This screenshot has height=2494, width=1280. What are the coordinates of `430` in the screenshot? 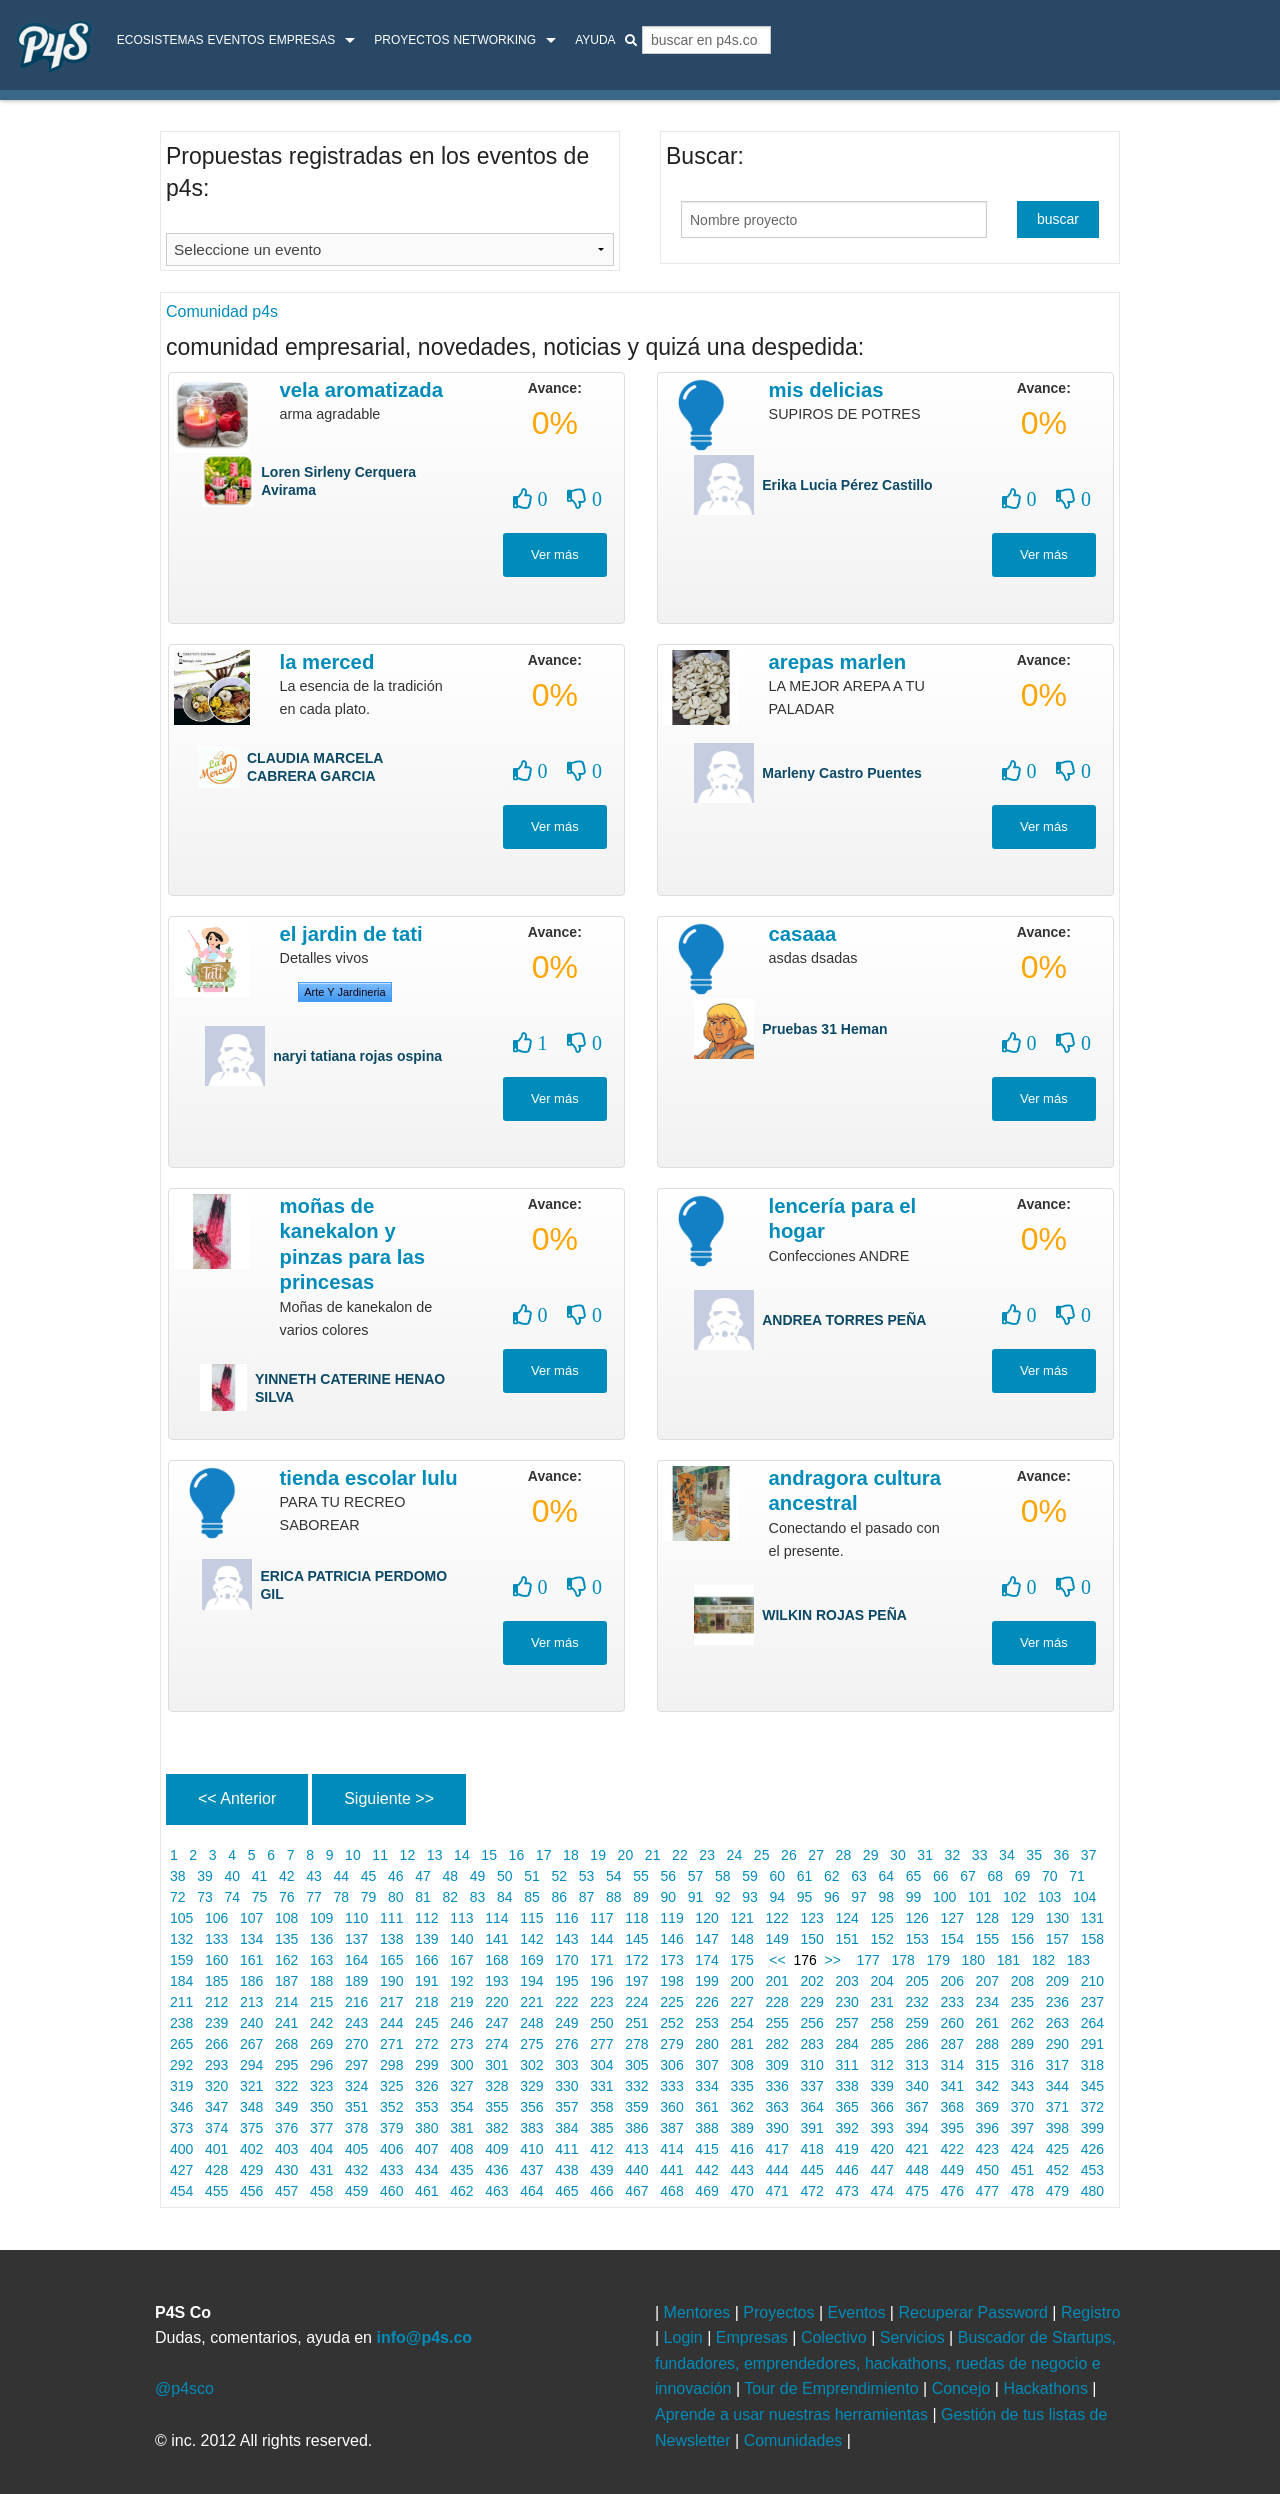 It's located at (286, 2170).